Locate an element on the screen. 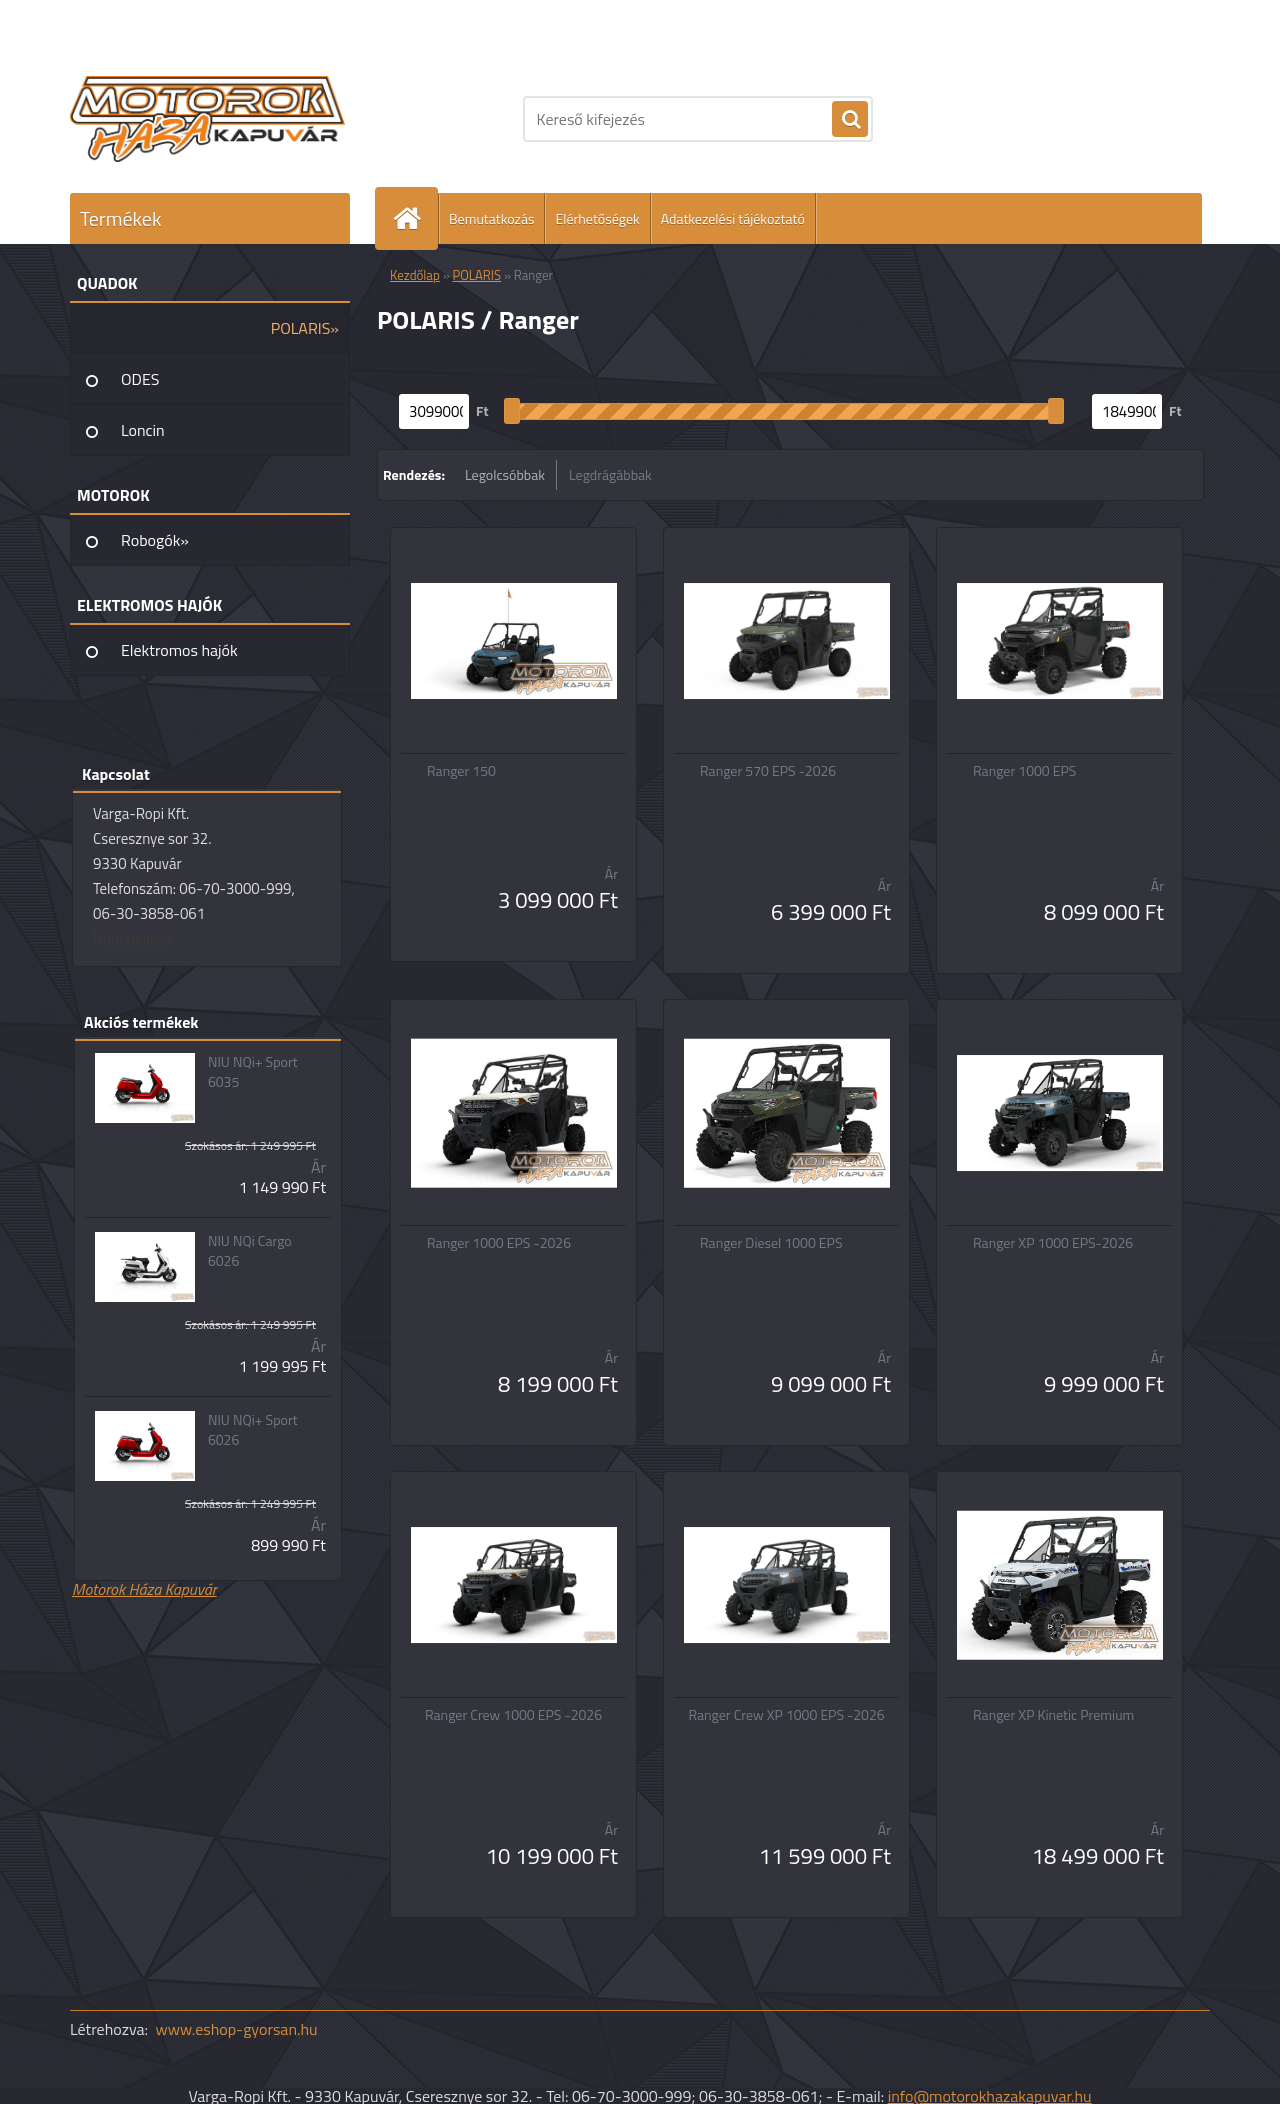 This screenshot has width=1280, height=2104. ODES is located at coordinates (140, 379).